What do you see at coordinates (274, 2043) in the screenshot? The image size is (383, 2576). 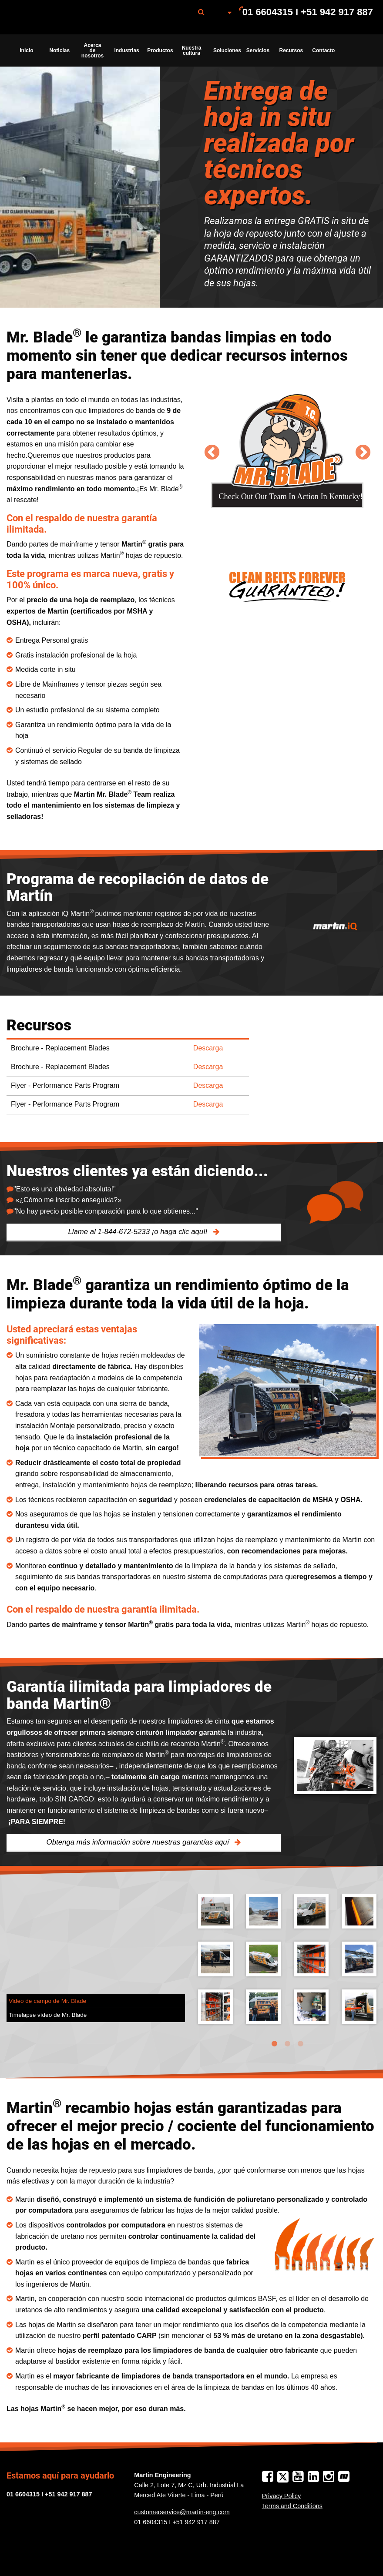 I see `1 [tab]` at bounding box center [274, 2043].